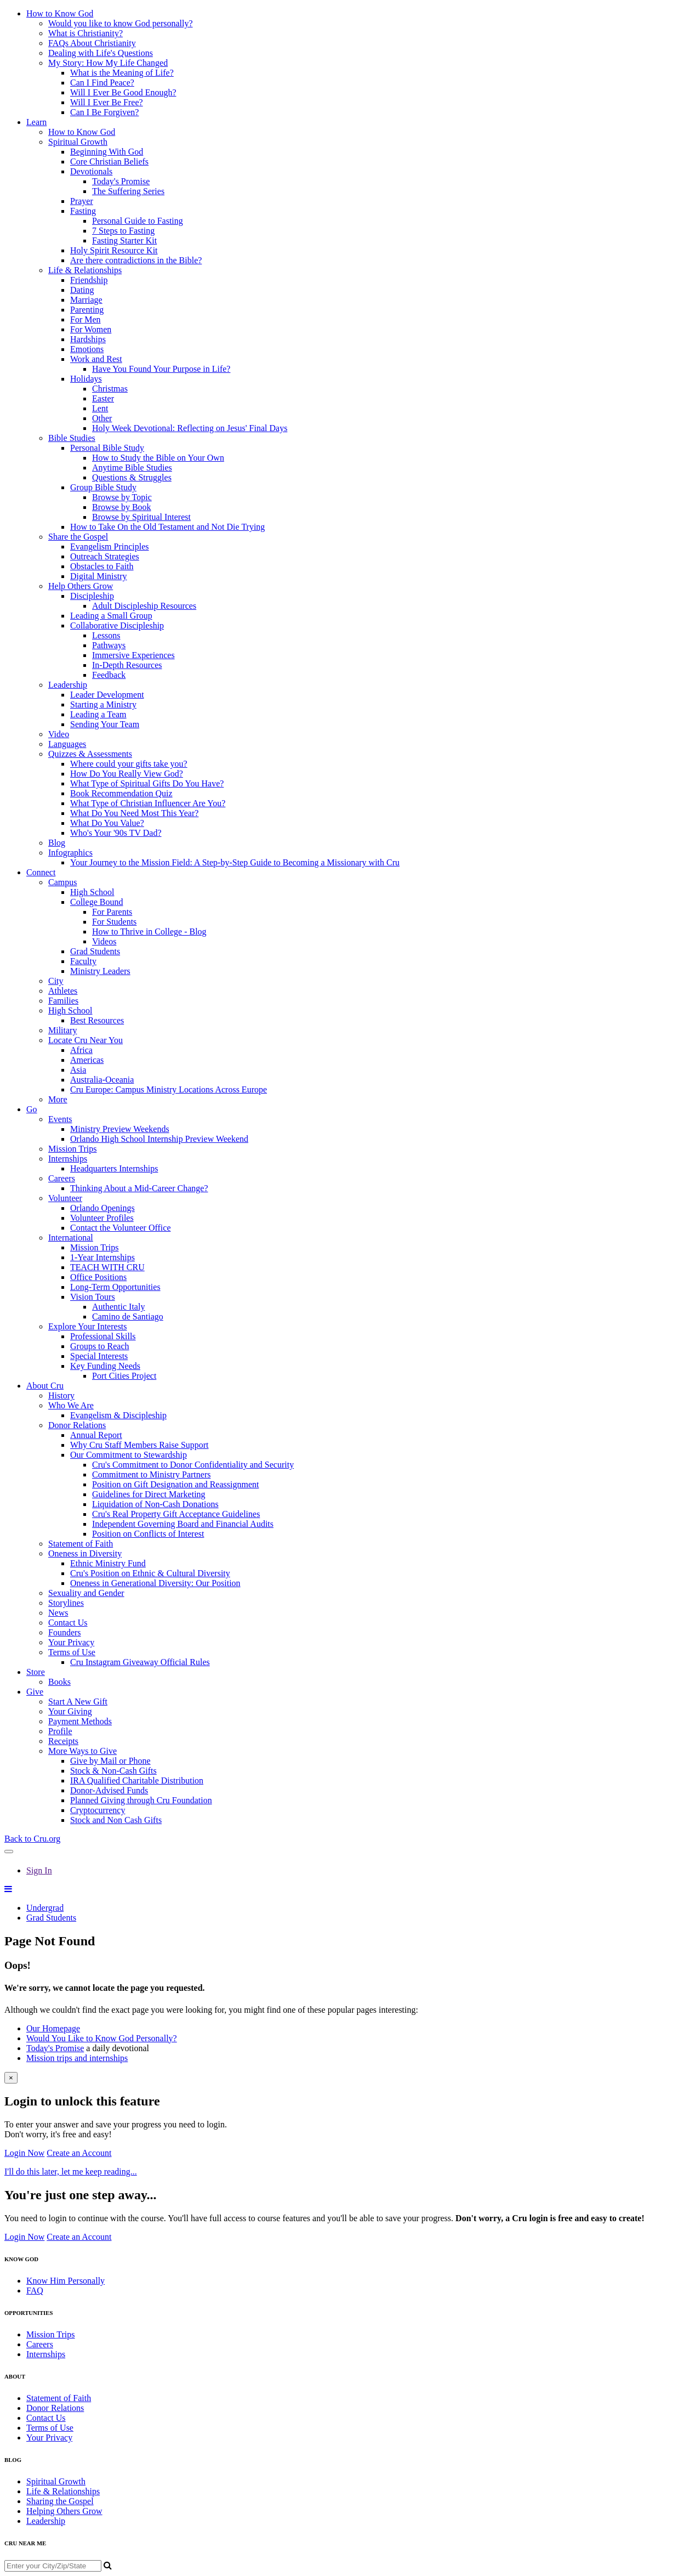 The width and height of the screenshot is (673, 2576). What do you see at coordinates (82, 290) in the screenshot?
I see `Dating` at bounding box center [82, 290].